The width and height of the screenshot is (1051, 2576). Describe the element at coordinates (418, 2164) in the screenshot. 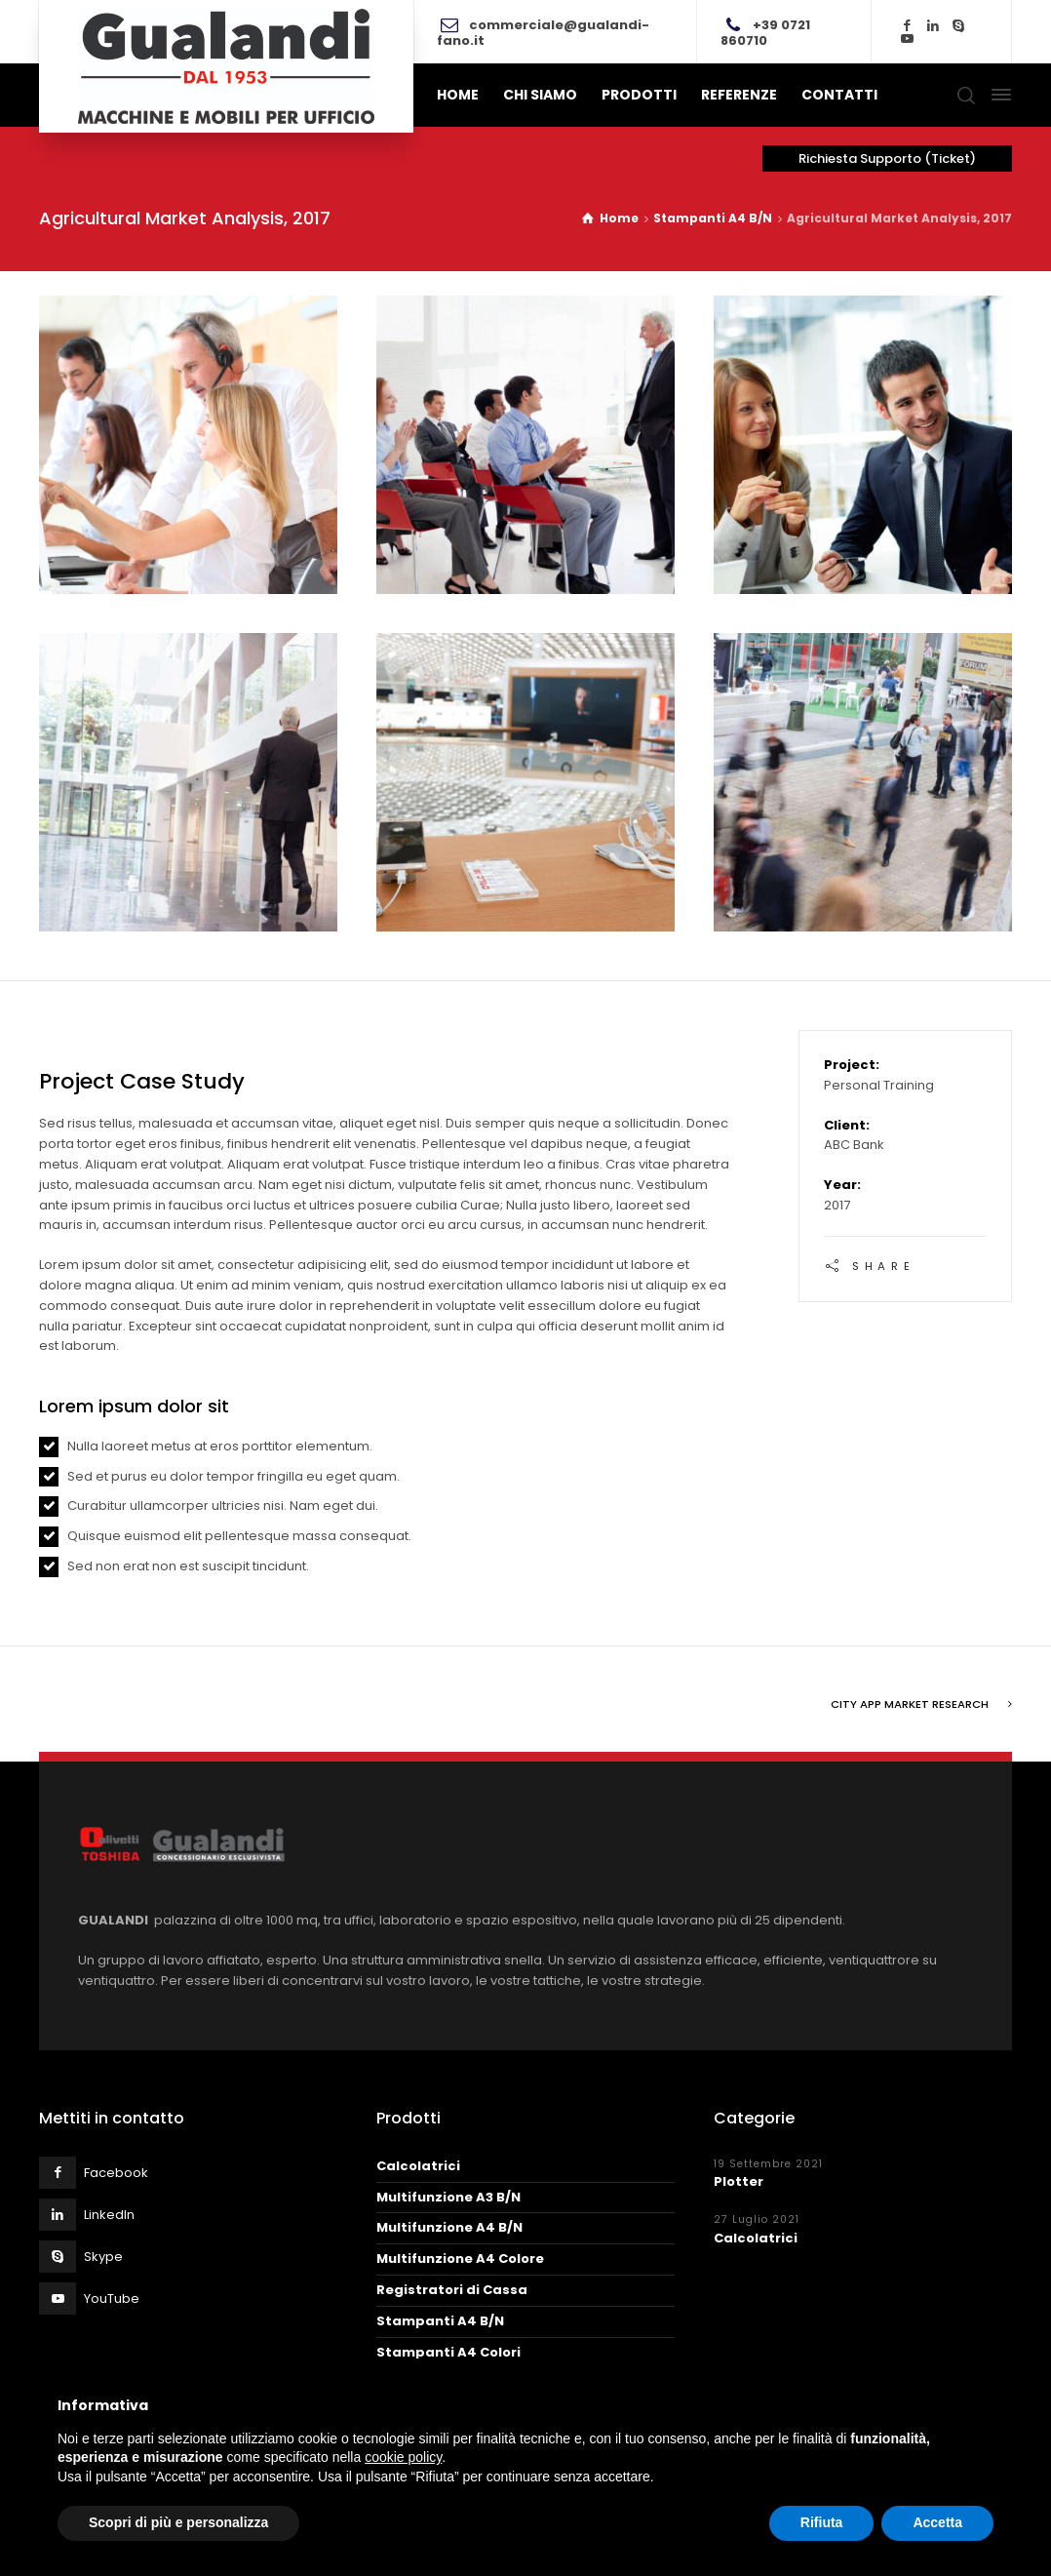

I see `Calcolatrici` at that location.